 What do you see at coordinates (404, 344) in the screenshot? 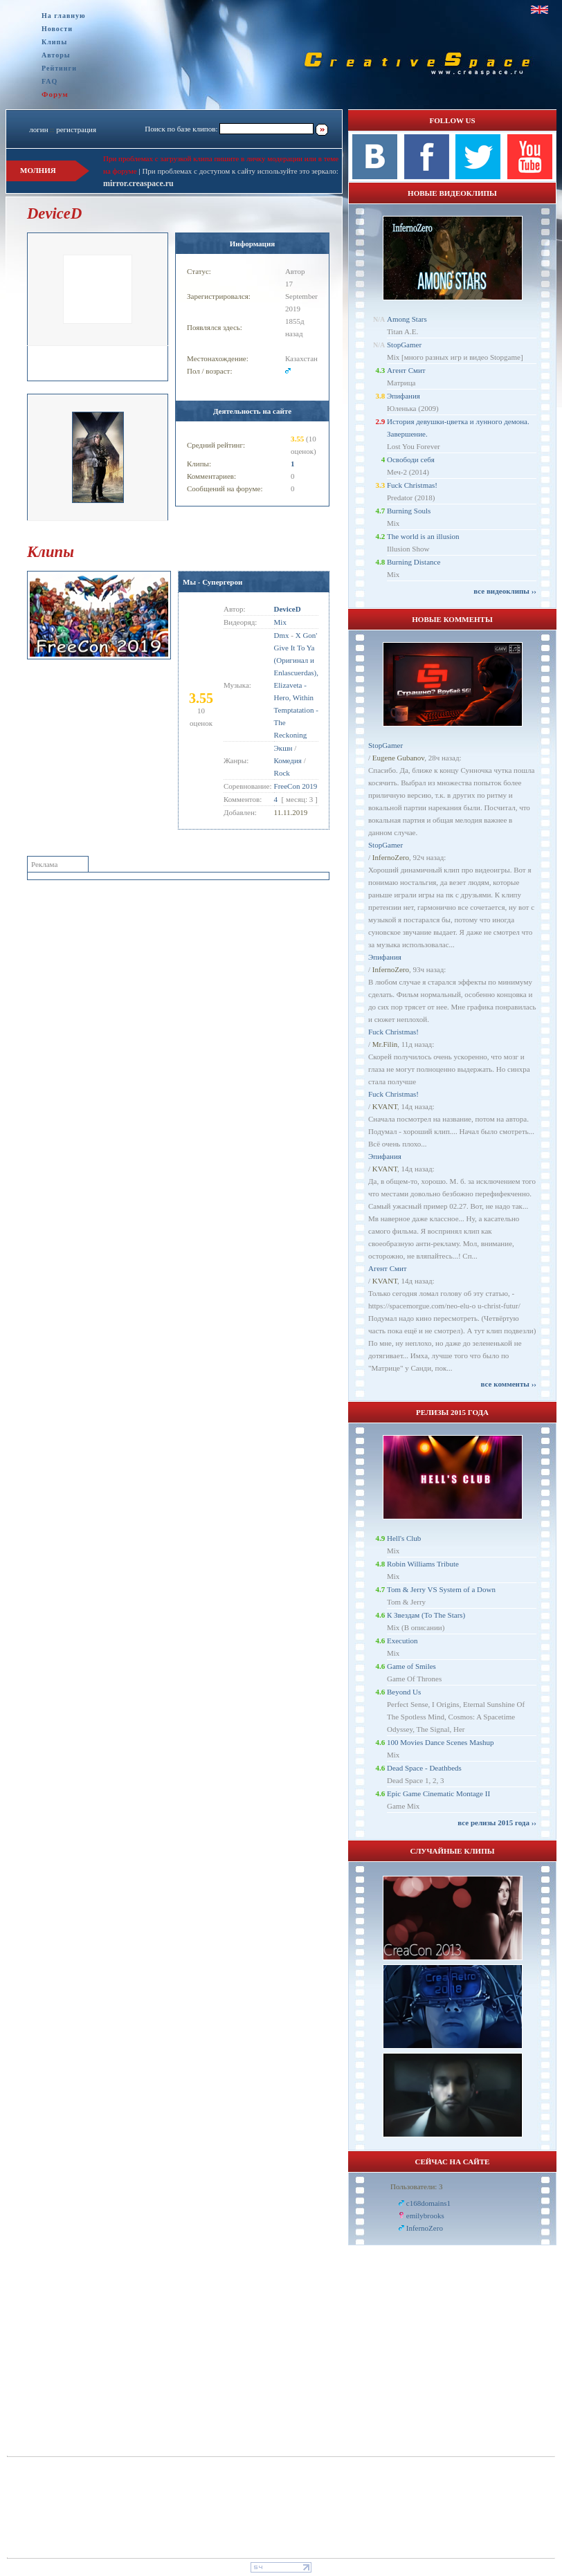
I see `StopGamer` at bounding box center [404, 344].